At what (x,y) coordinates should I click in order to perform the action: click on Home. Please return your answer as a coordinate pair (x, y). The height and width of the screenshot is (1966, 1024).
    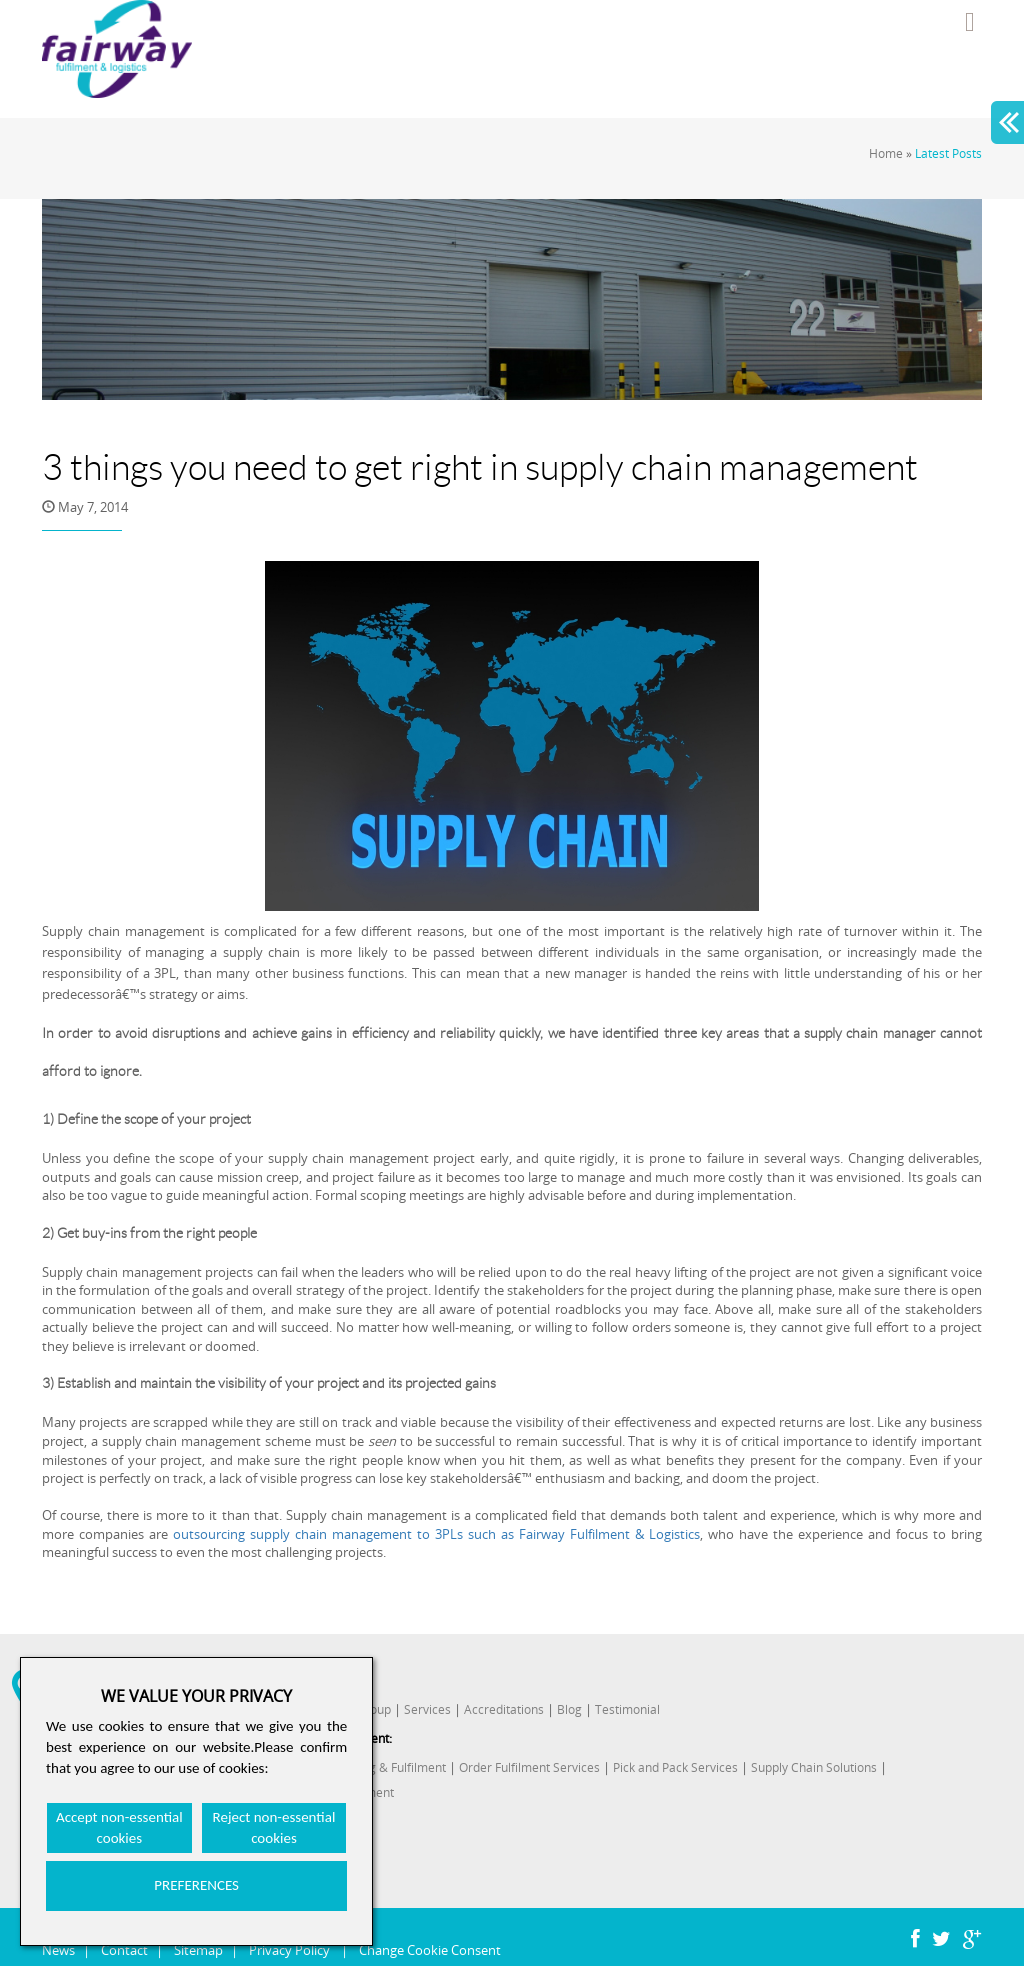
    Looking at the image, I should click on (886, 153).